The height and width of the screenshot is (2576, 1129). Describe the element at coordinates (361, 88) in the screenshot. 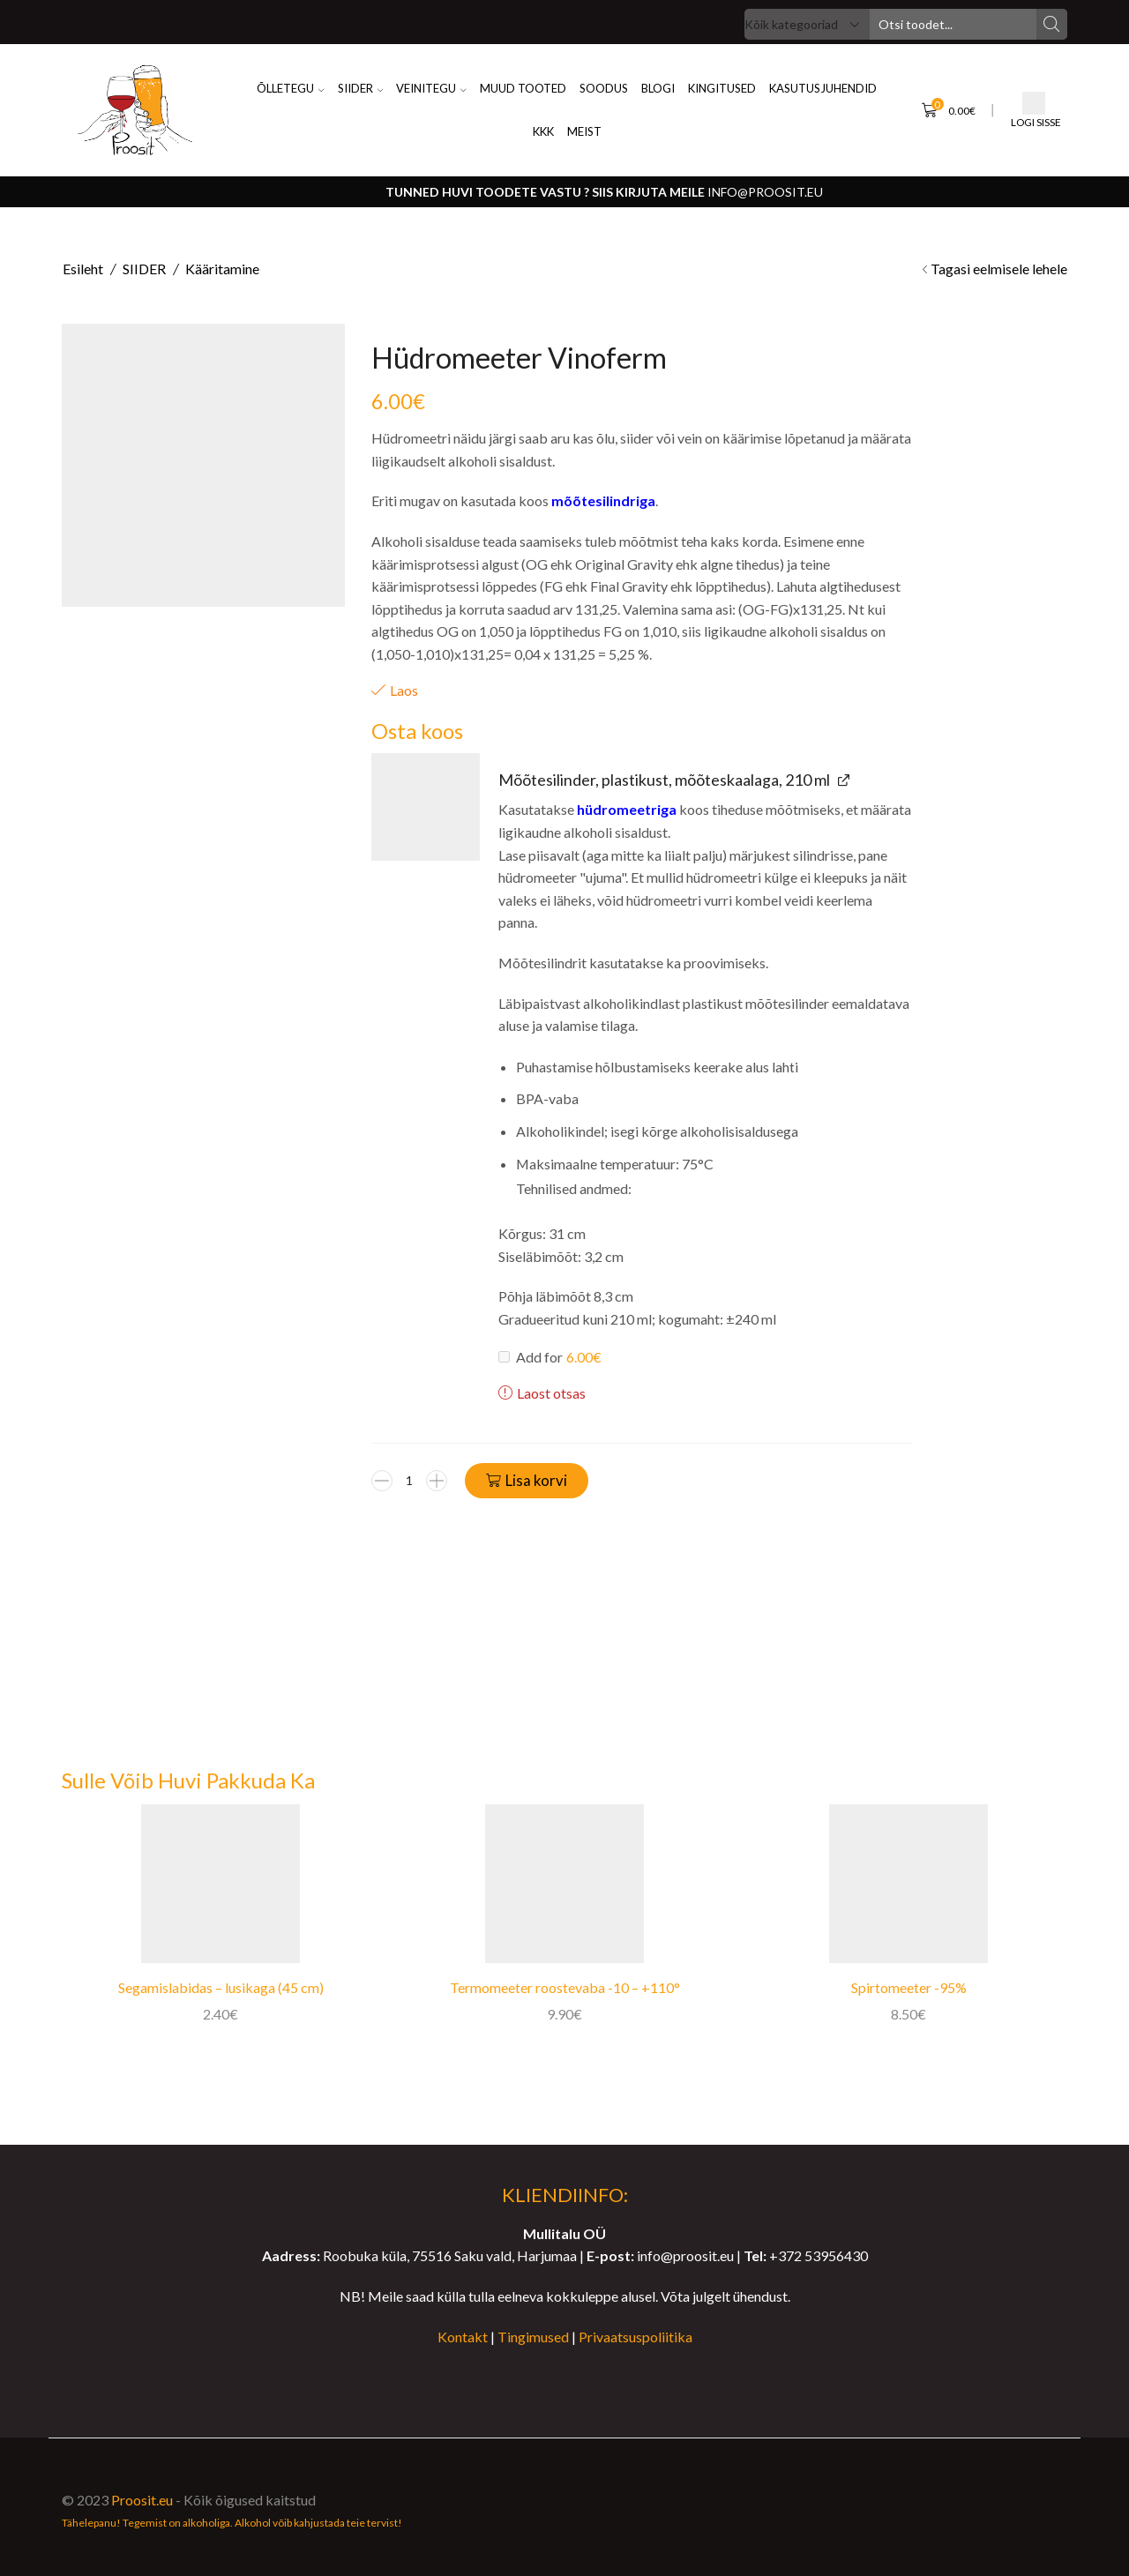

I see `SIIDER` at that location.